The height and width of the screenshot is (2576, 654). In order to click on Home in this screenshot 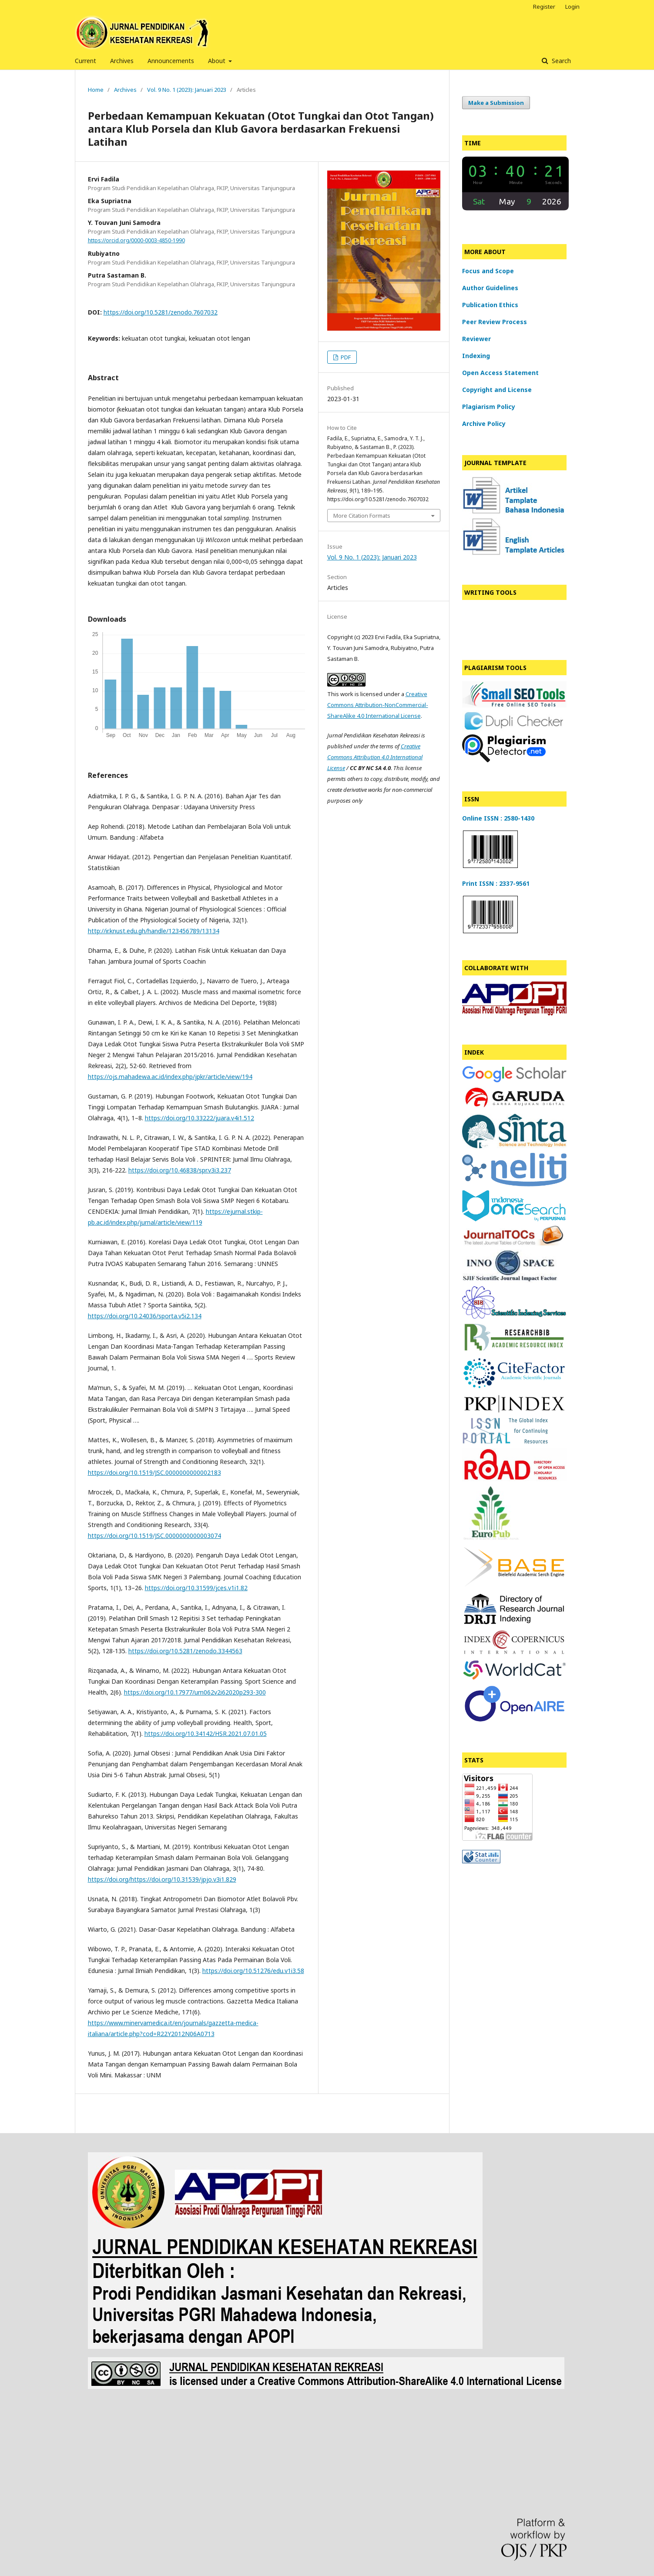, I will do `click(96, 90)`.